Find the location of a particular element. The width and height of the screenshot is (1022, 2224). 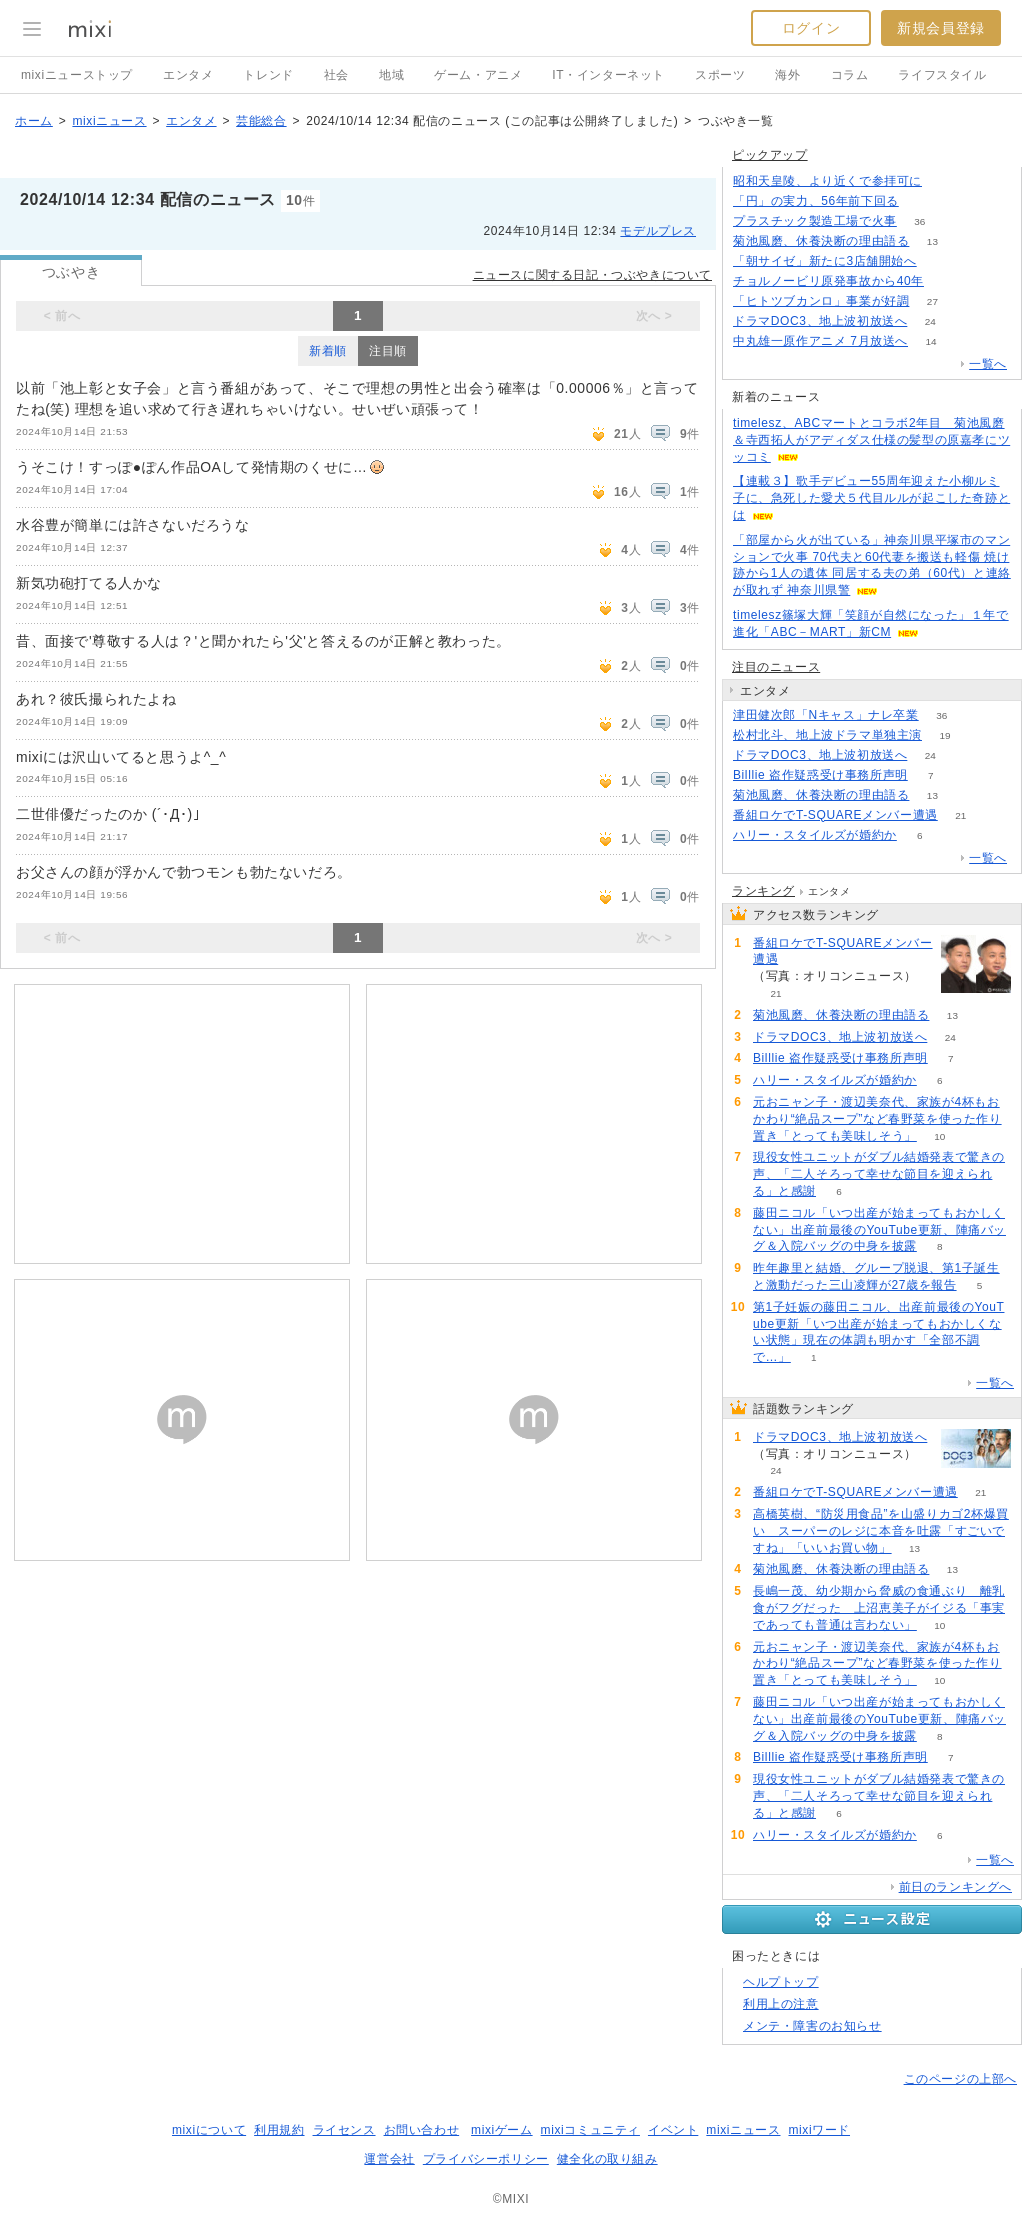

ライフスタイル is located at coordinates (942, 75).